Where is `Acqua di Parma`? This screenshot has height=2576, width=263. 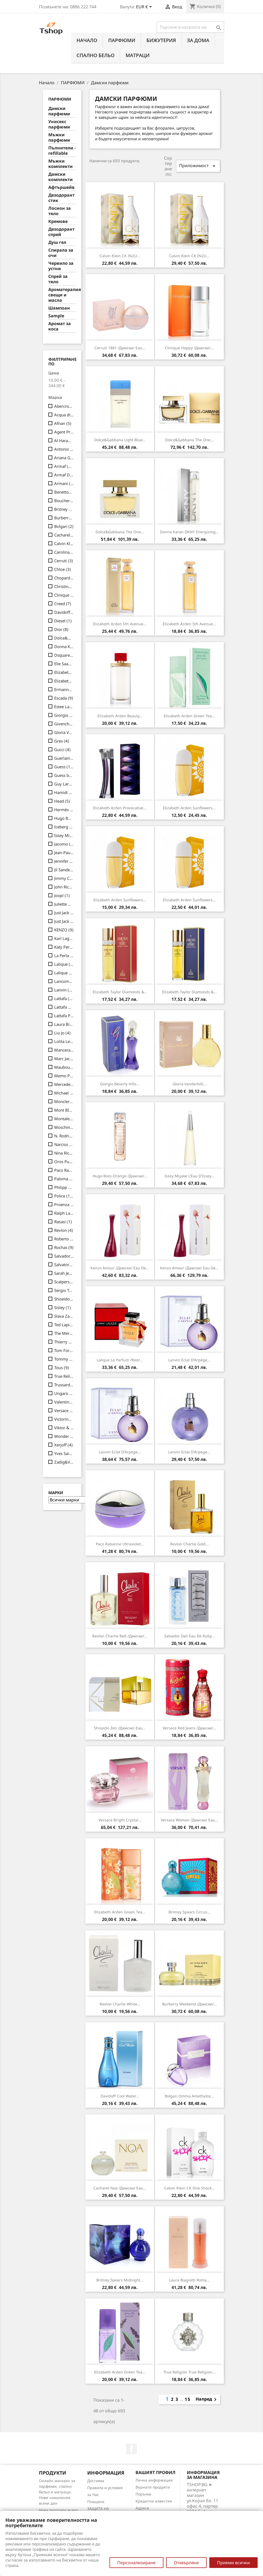 Acqua di Parma is located at coordinates (64, 414).